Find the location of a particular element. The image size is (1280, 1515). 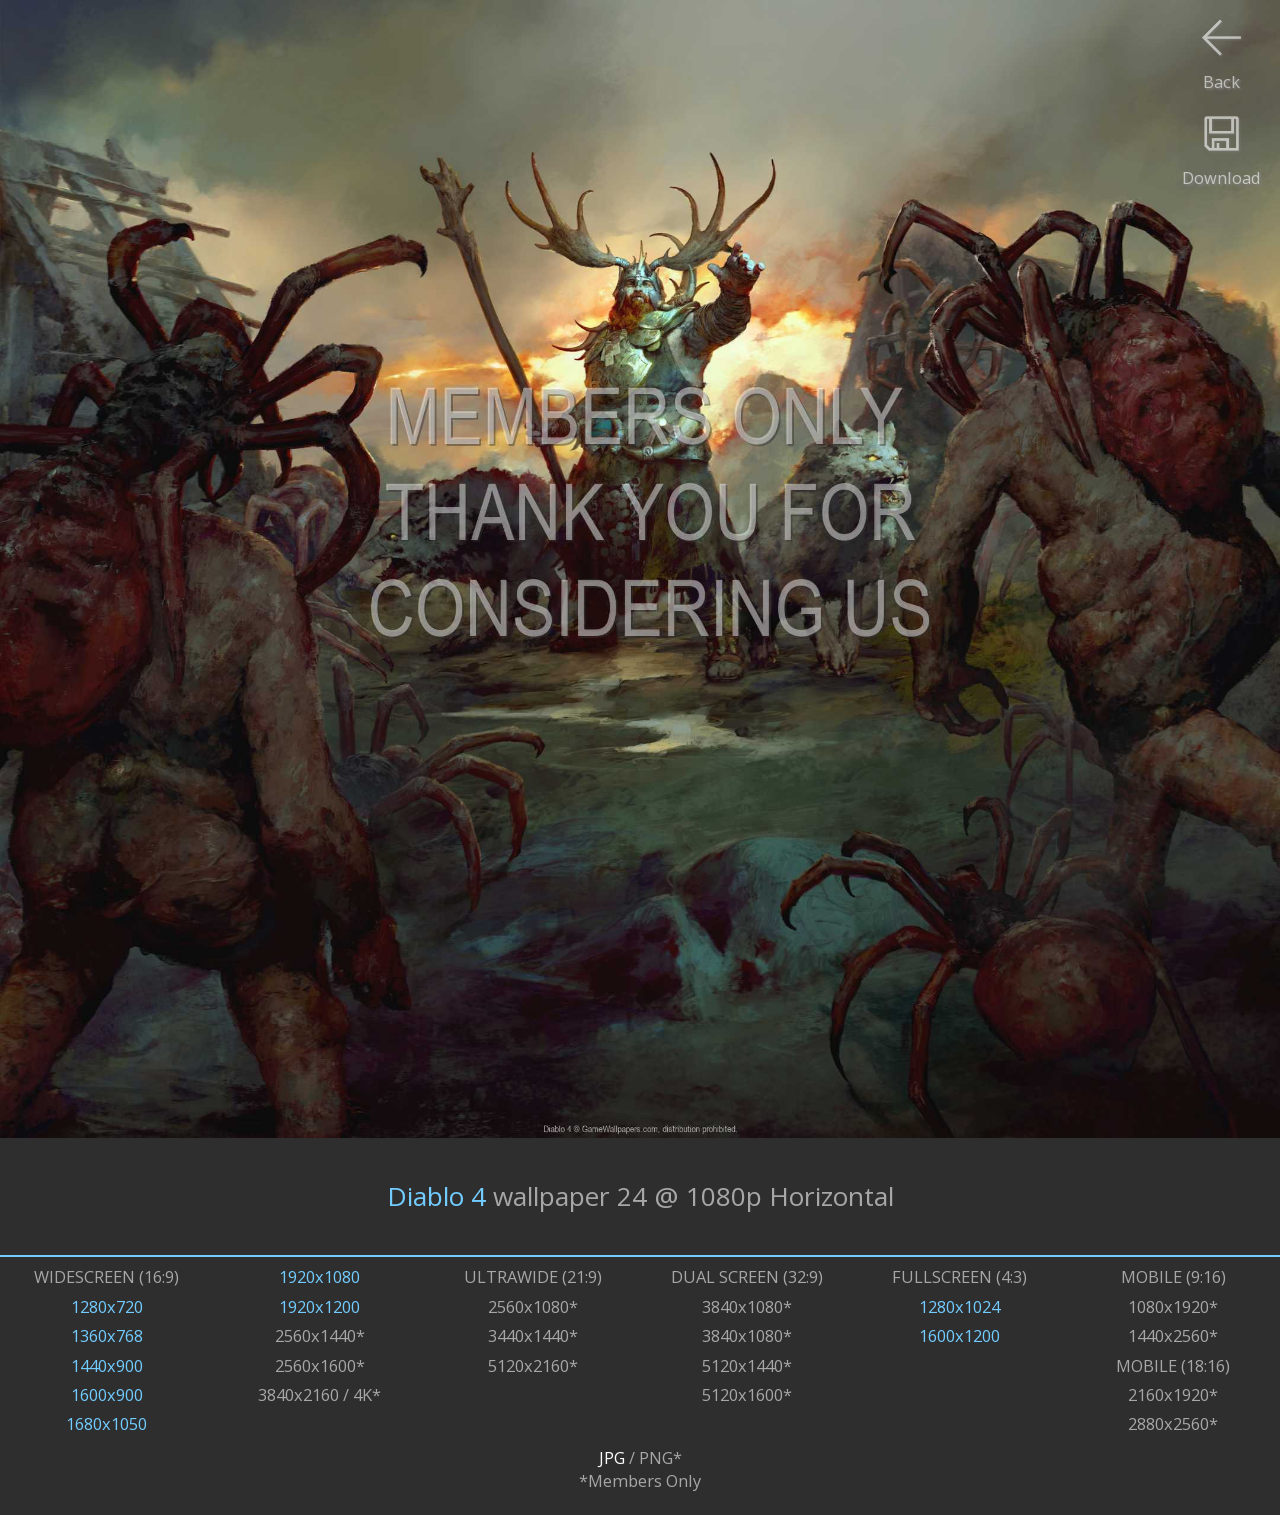

1440x900 is located at coordinates (107, 1365).